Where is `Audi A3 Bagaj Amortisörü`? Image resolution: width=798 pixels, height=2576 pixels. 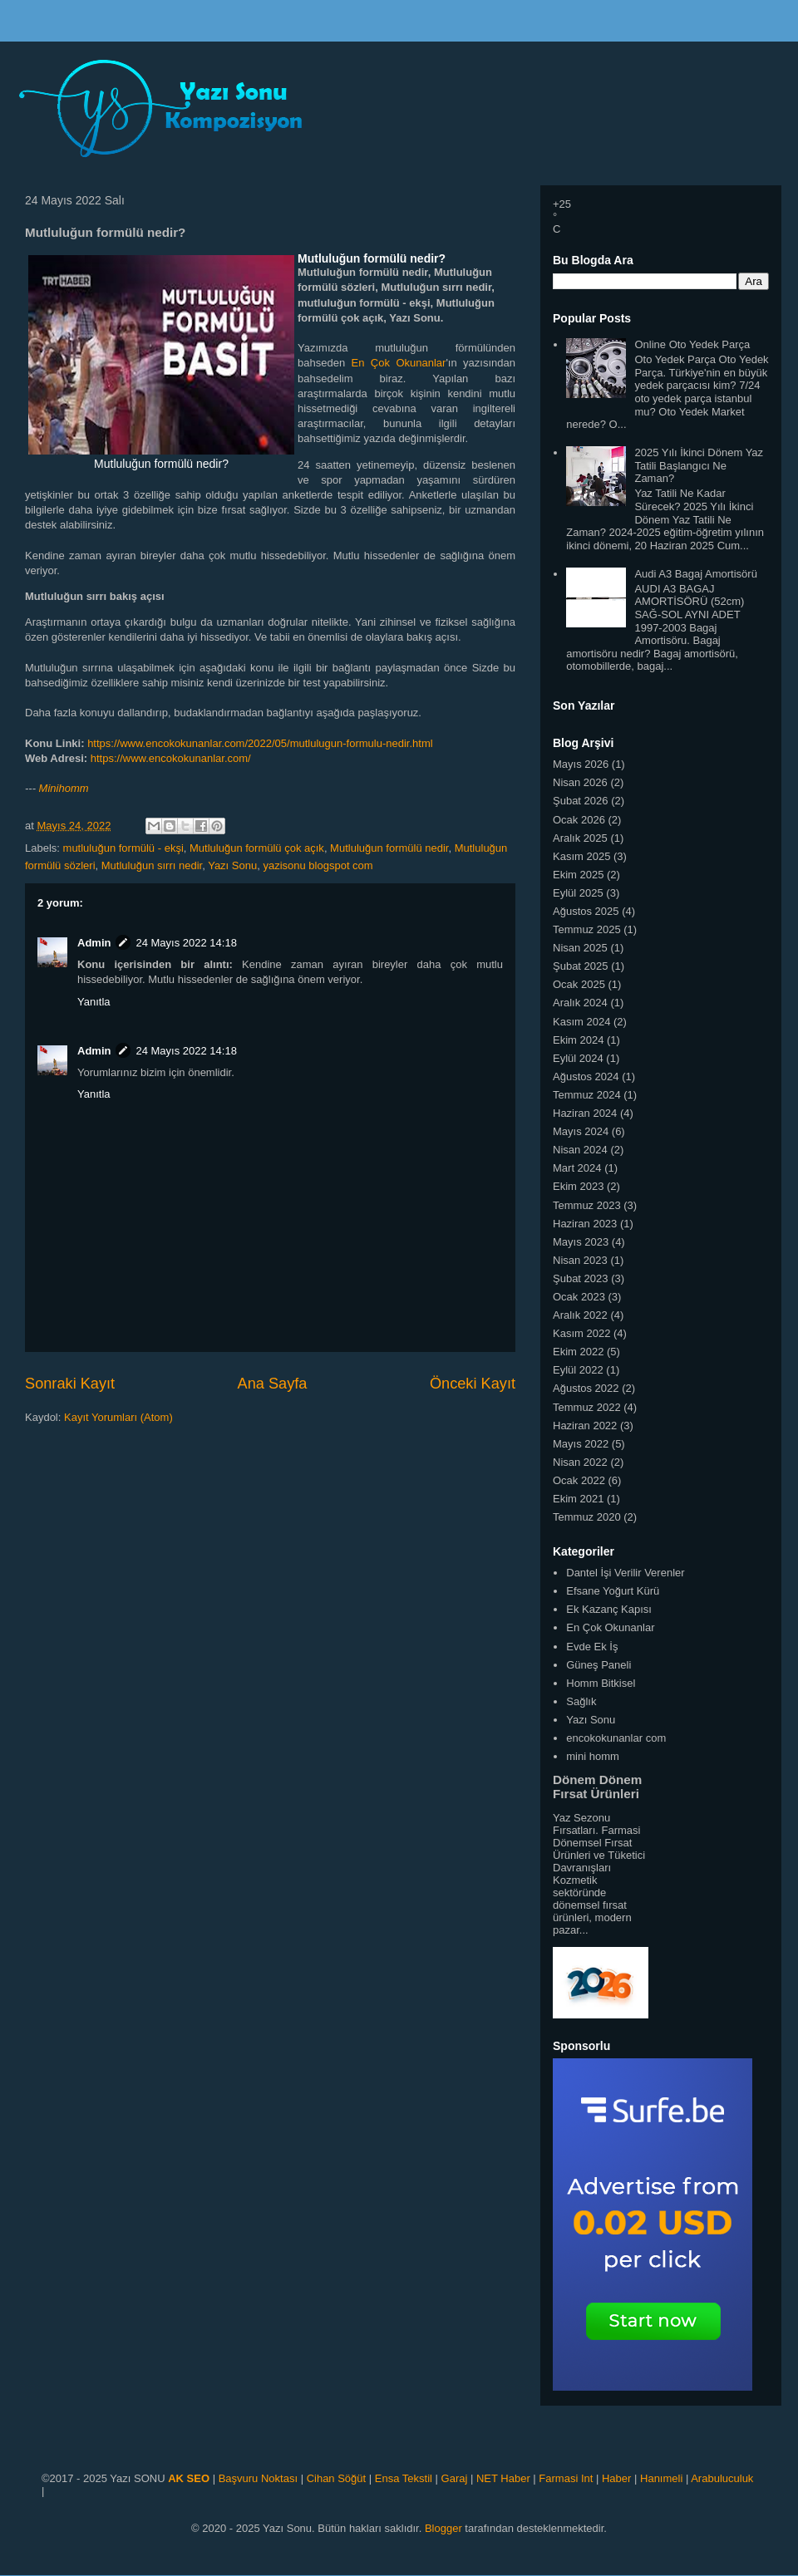 Audi A3 Bagaj Amortisörü is located at coordinates (695, 574).